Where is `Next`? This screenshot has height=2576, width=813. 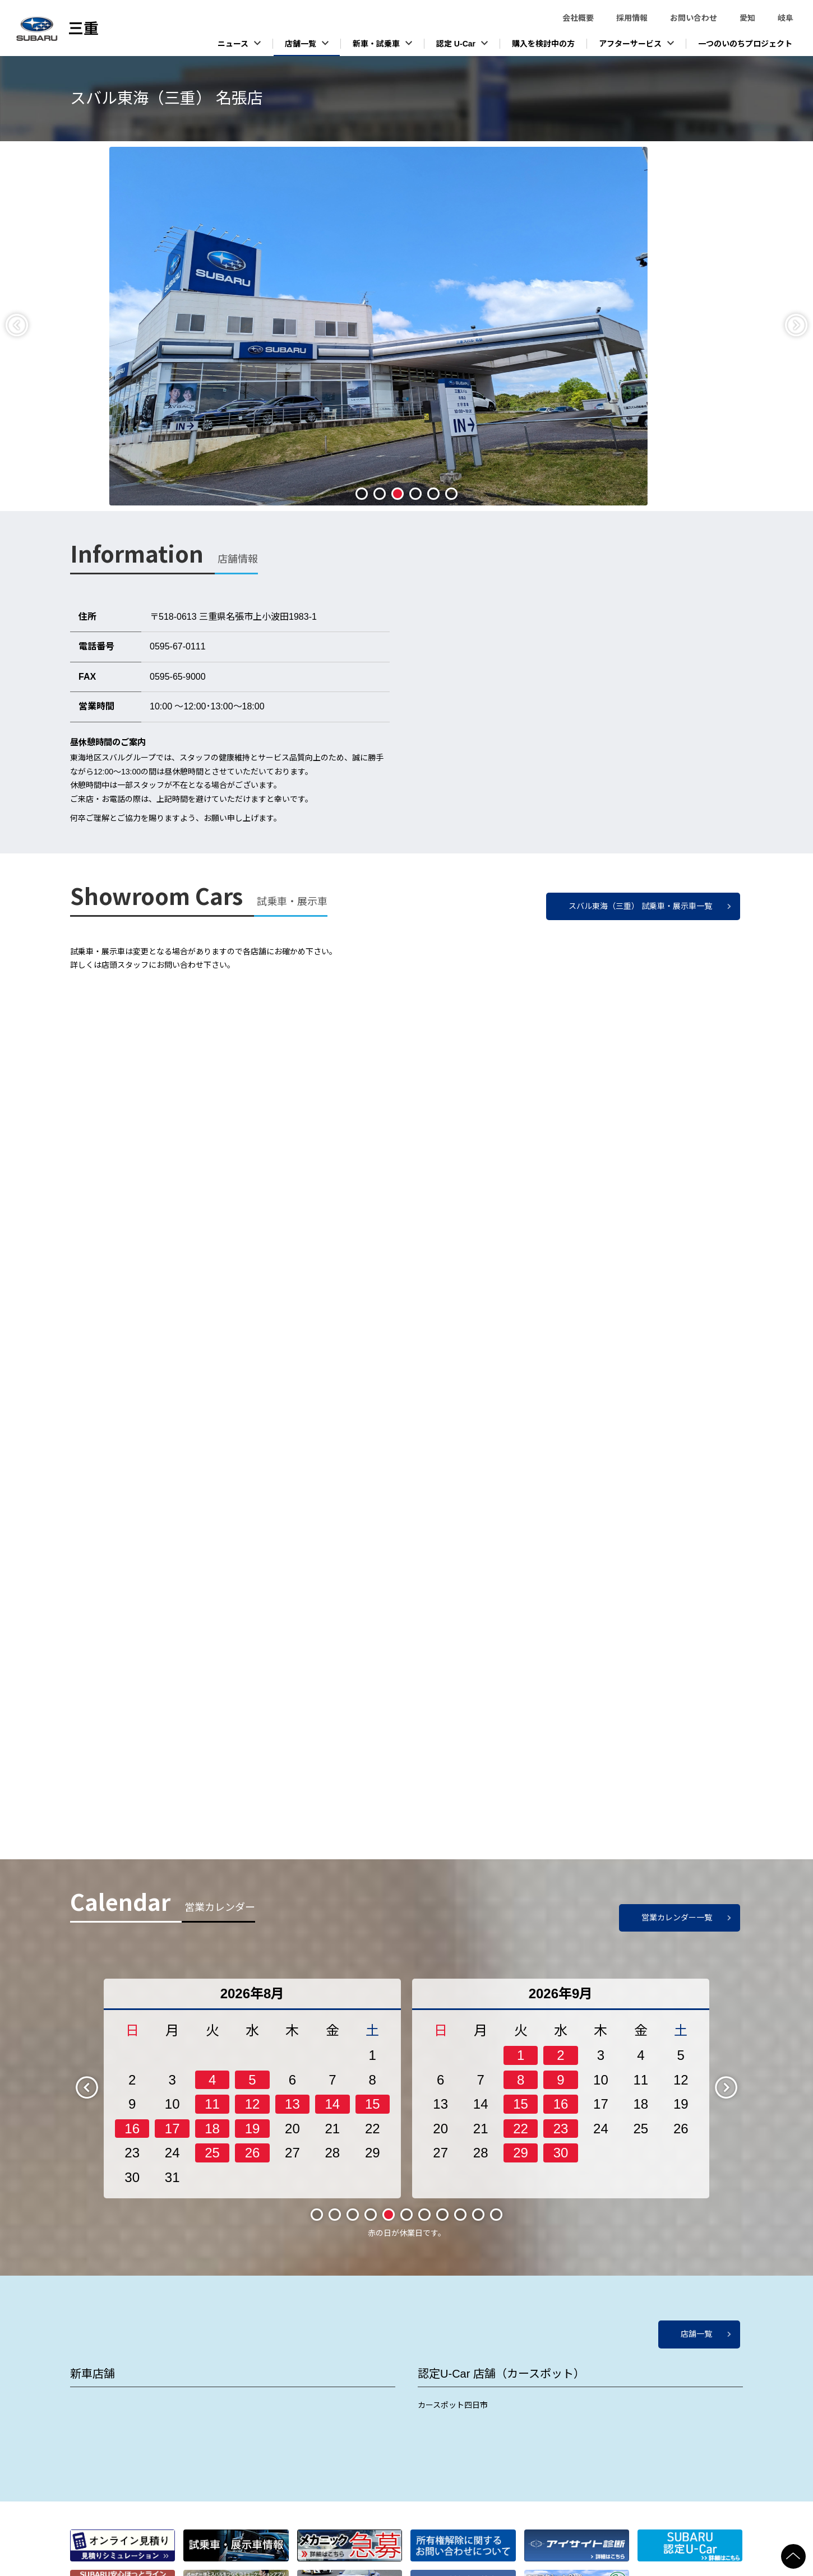
Next is located at coordinates (805, 324).